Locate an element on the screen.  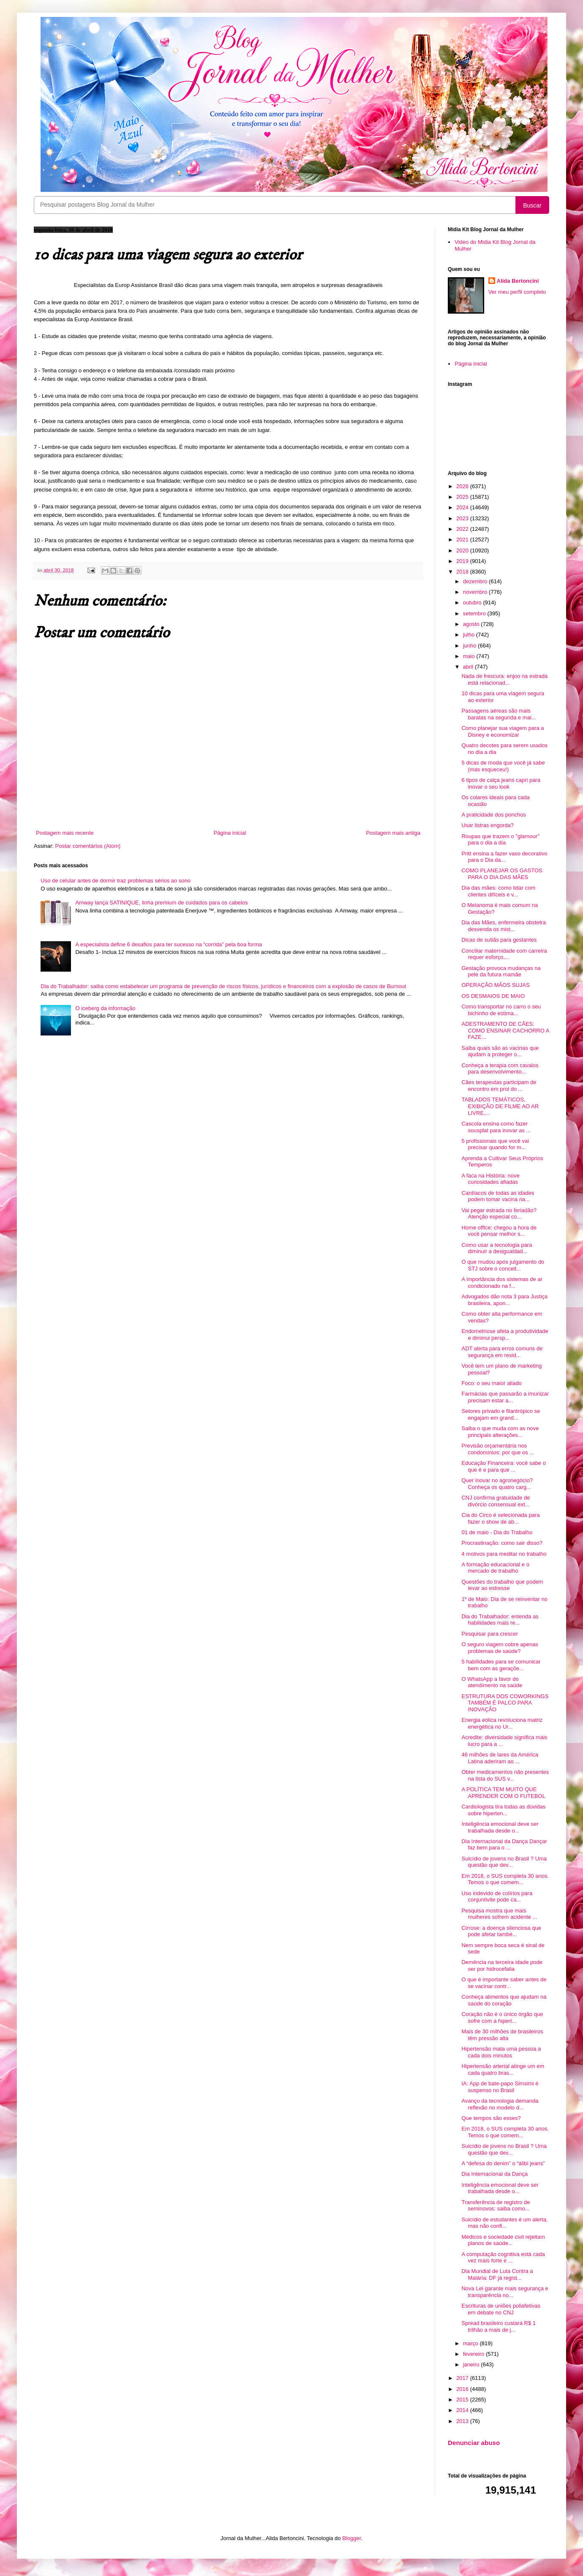
2019 is located at coordinates (463, 561).